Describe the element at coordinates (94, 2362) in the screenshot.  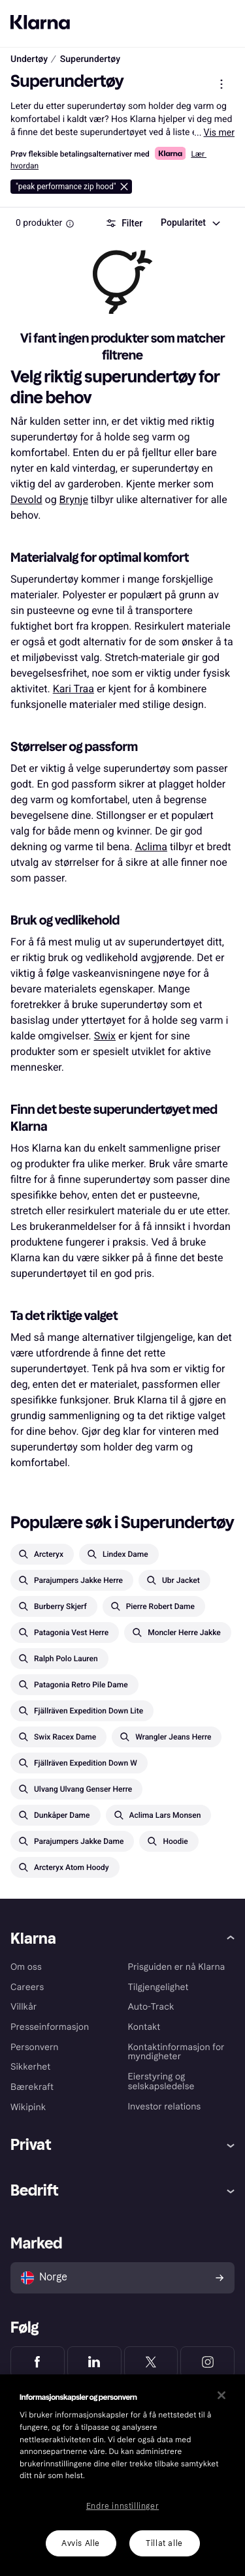
I see `[Klarna LinkedIn]` at that location.